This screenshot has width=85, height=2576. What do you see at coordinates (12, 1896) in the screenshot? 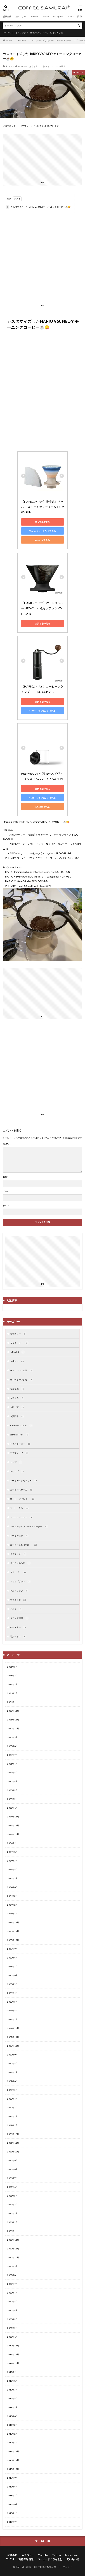
I see `2024年3月` at bounding box center [12, 1896].